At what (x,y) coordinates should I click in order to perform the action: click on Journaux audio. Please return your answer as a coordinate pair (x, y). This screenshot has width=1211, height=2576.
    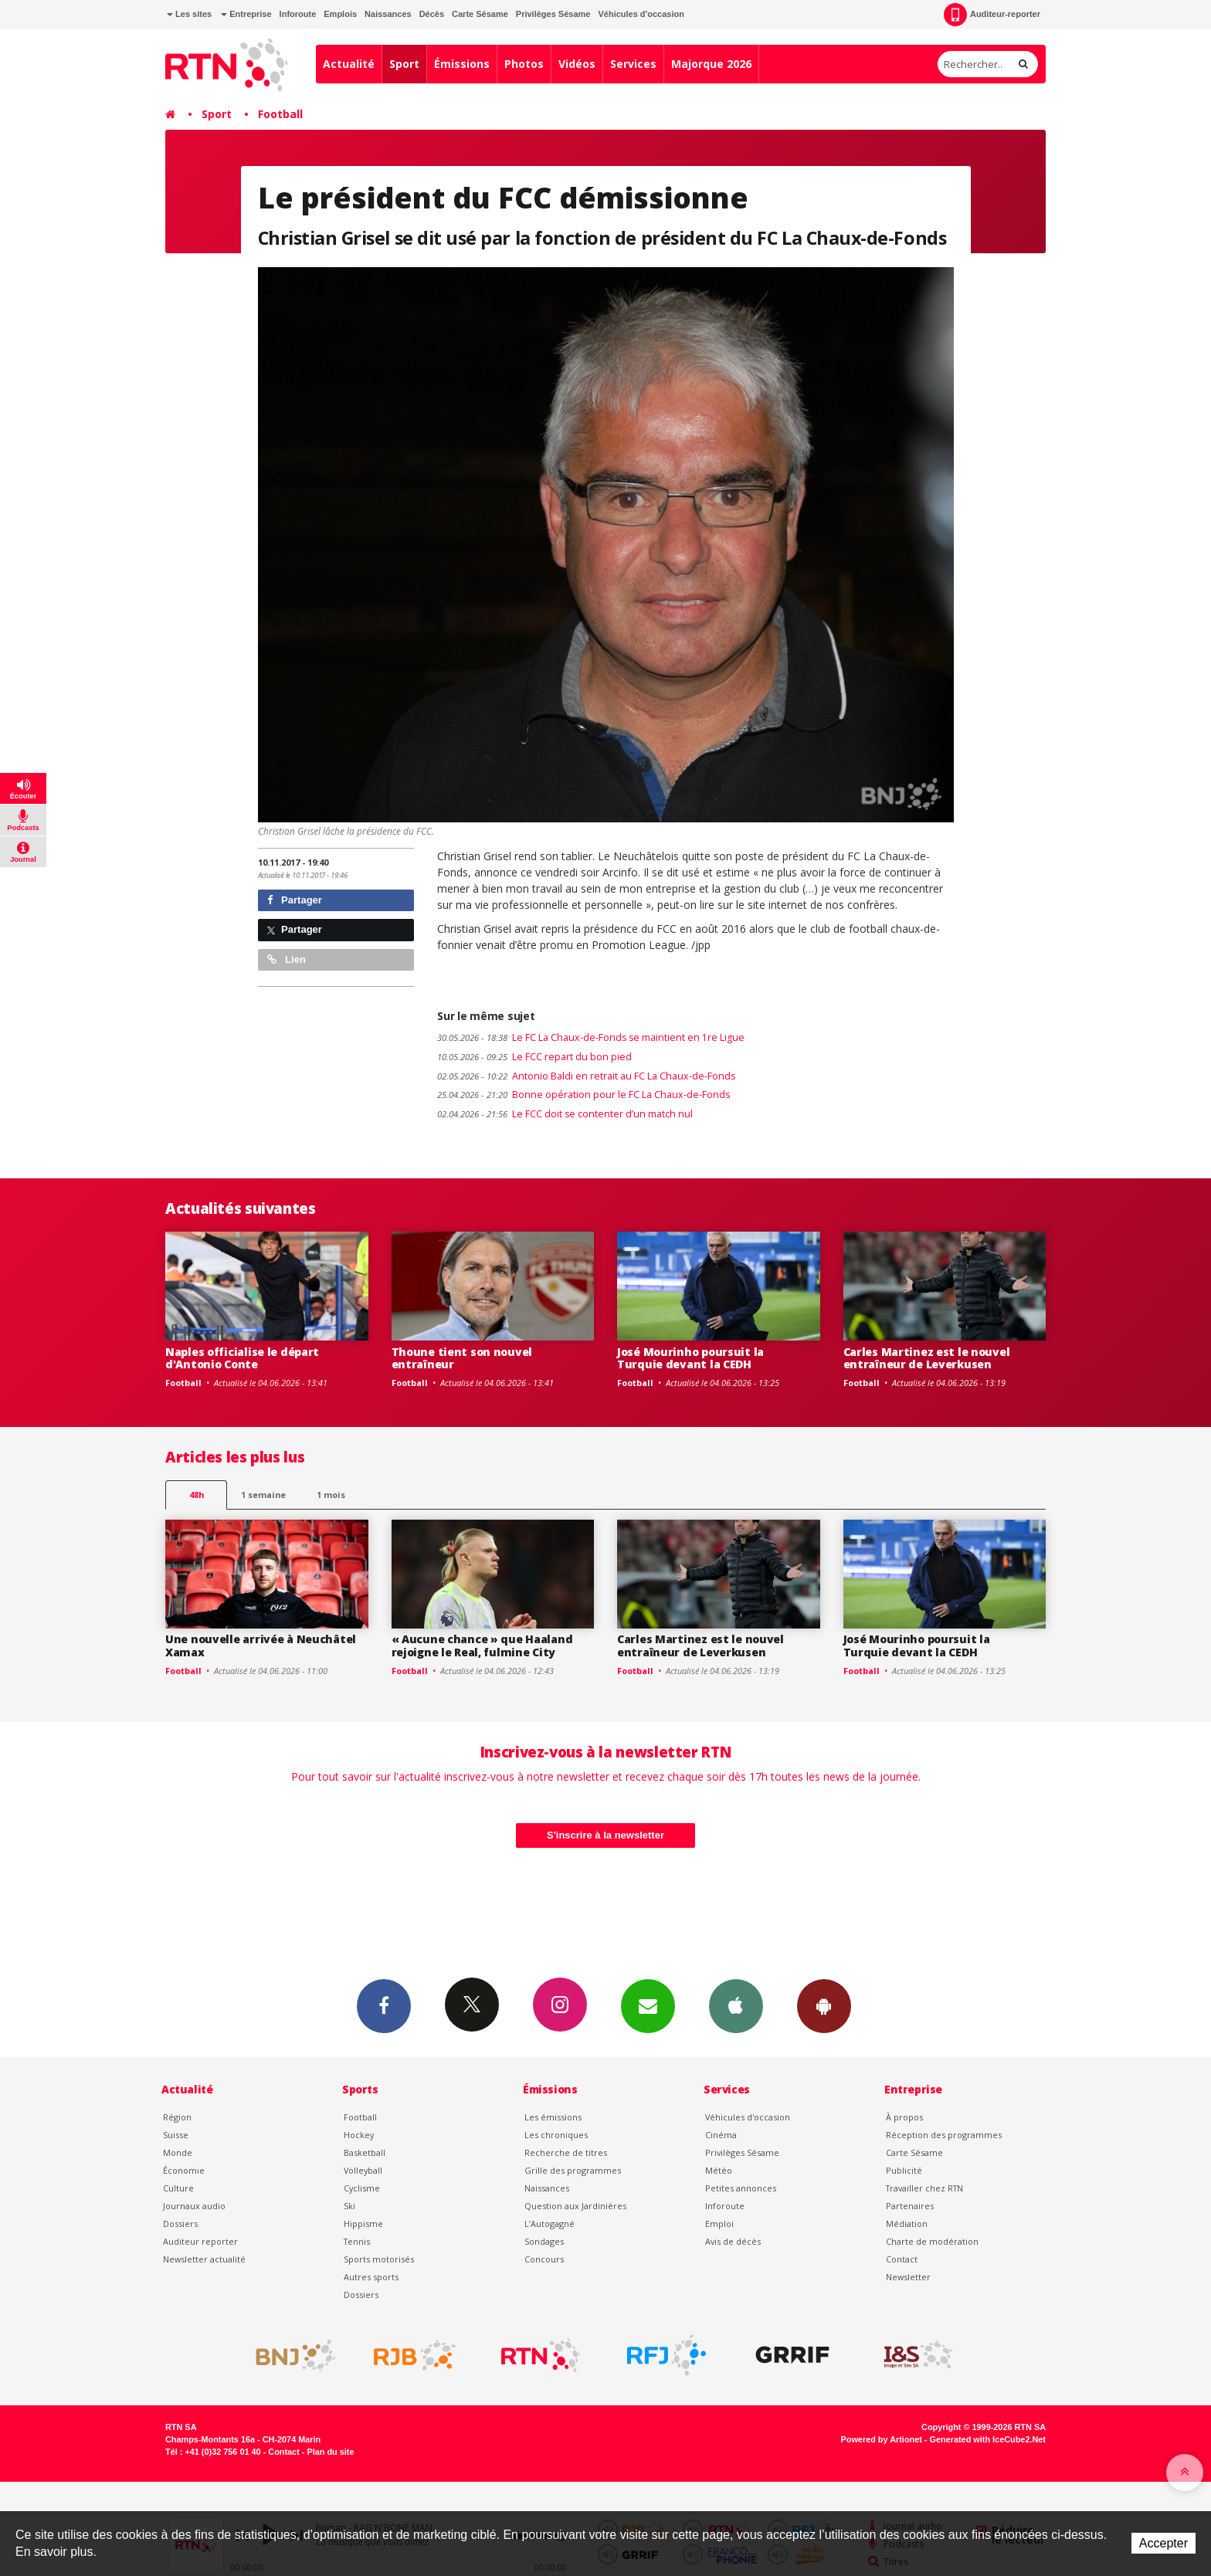
    Looking at the image, I should click on (194, 2206).